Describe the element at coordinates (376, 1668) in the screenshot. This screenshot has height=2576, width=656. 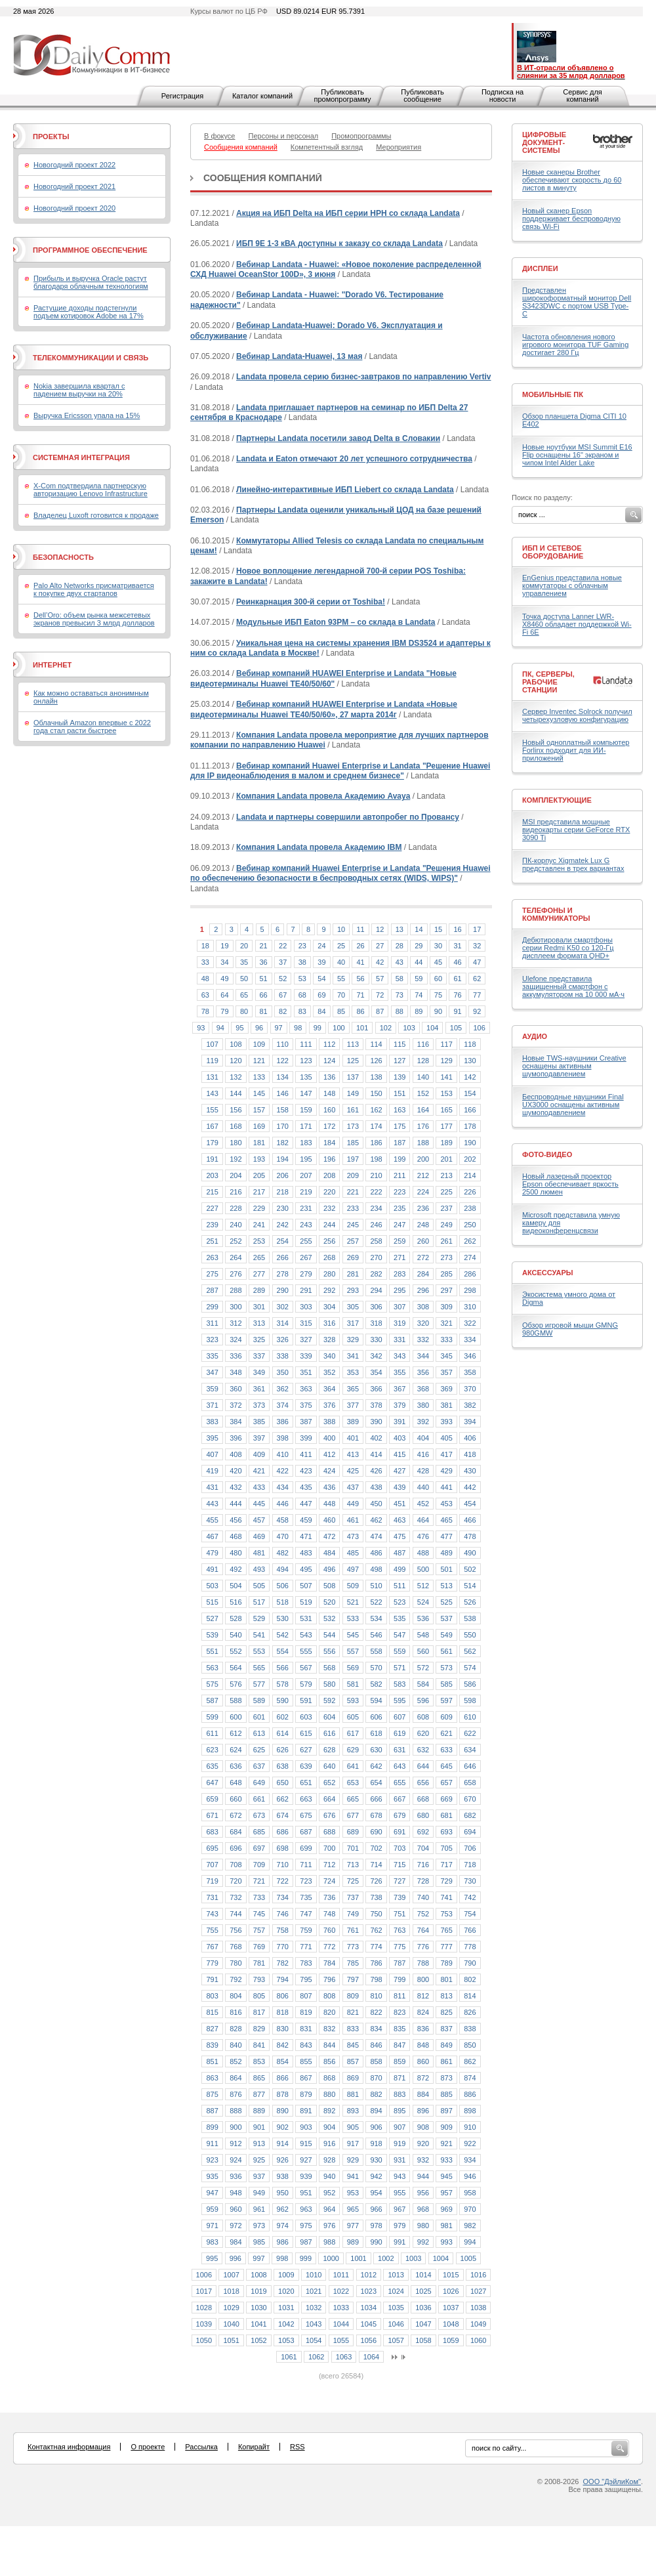
I see `570` at that location.